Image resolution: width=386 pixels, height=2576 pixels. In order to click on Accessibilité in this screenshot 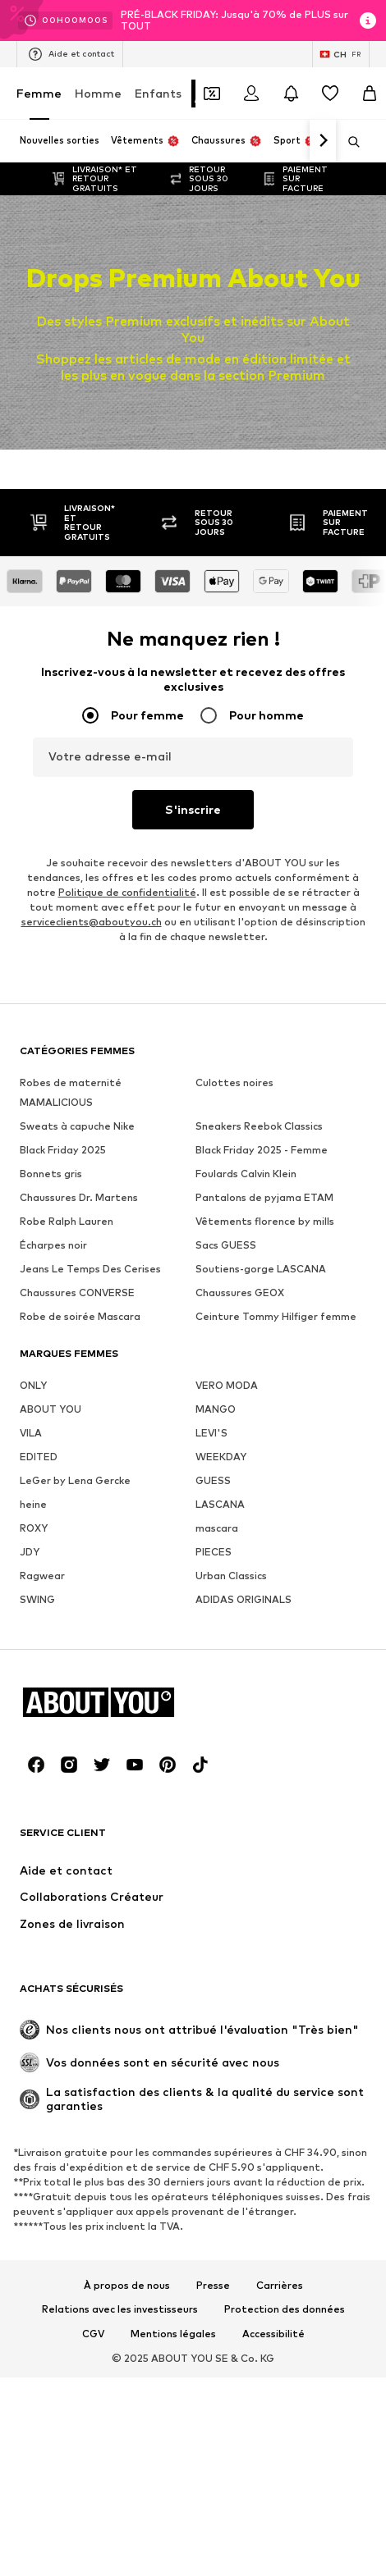, I will do `click(273, 2334)`.